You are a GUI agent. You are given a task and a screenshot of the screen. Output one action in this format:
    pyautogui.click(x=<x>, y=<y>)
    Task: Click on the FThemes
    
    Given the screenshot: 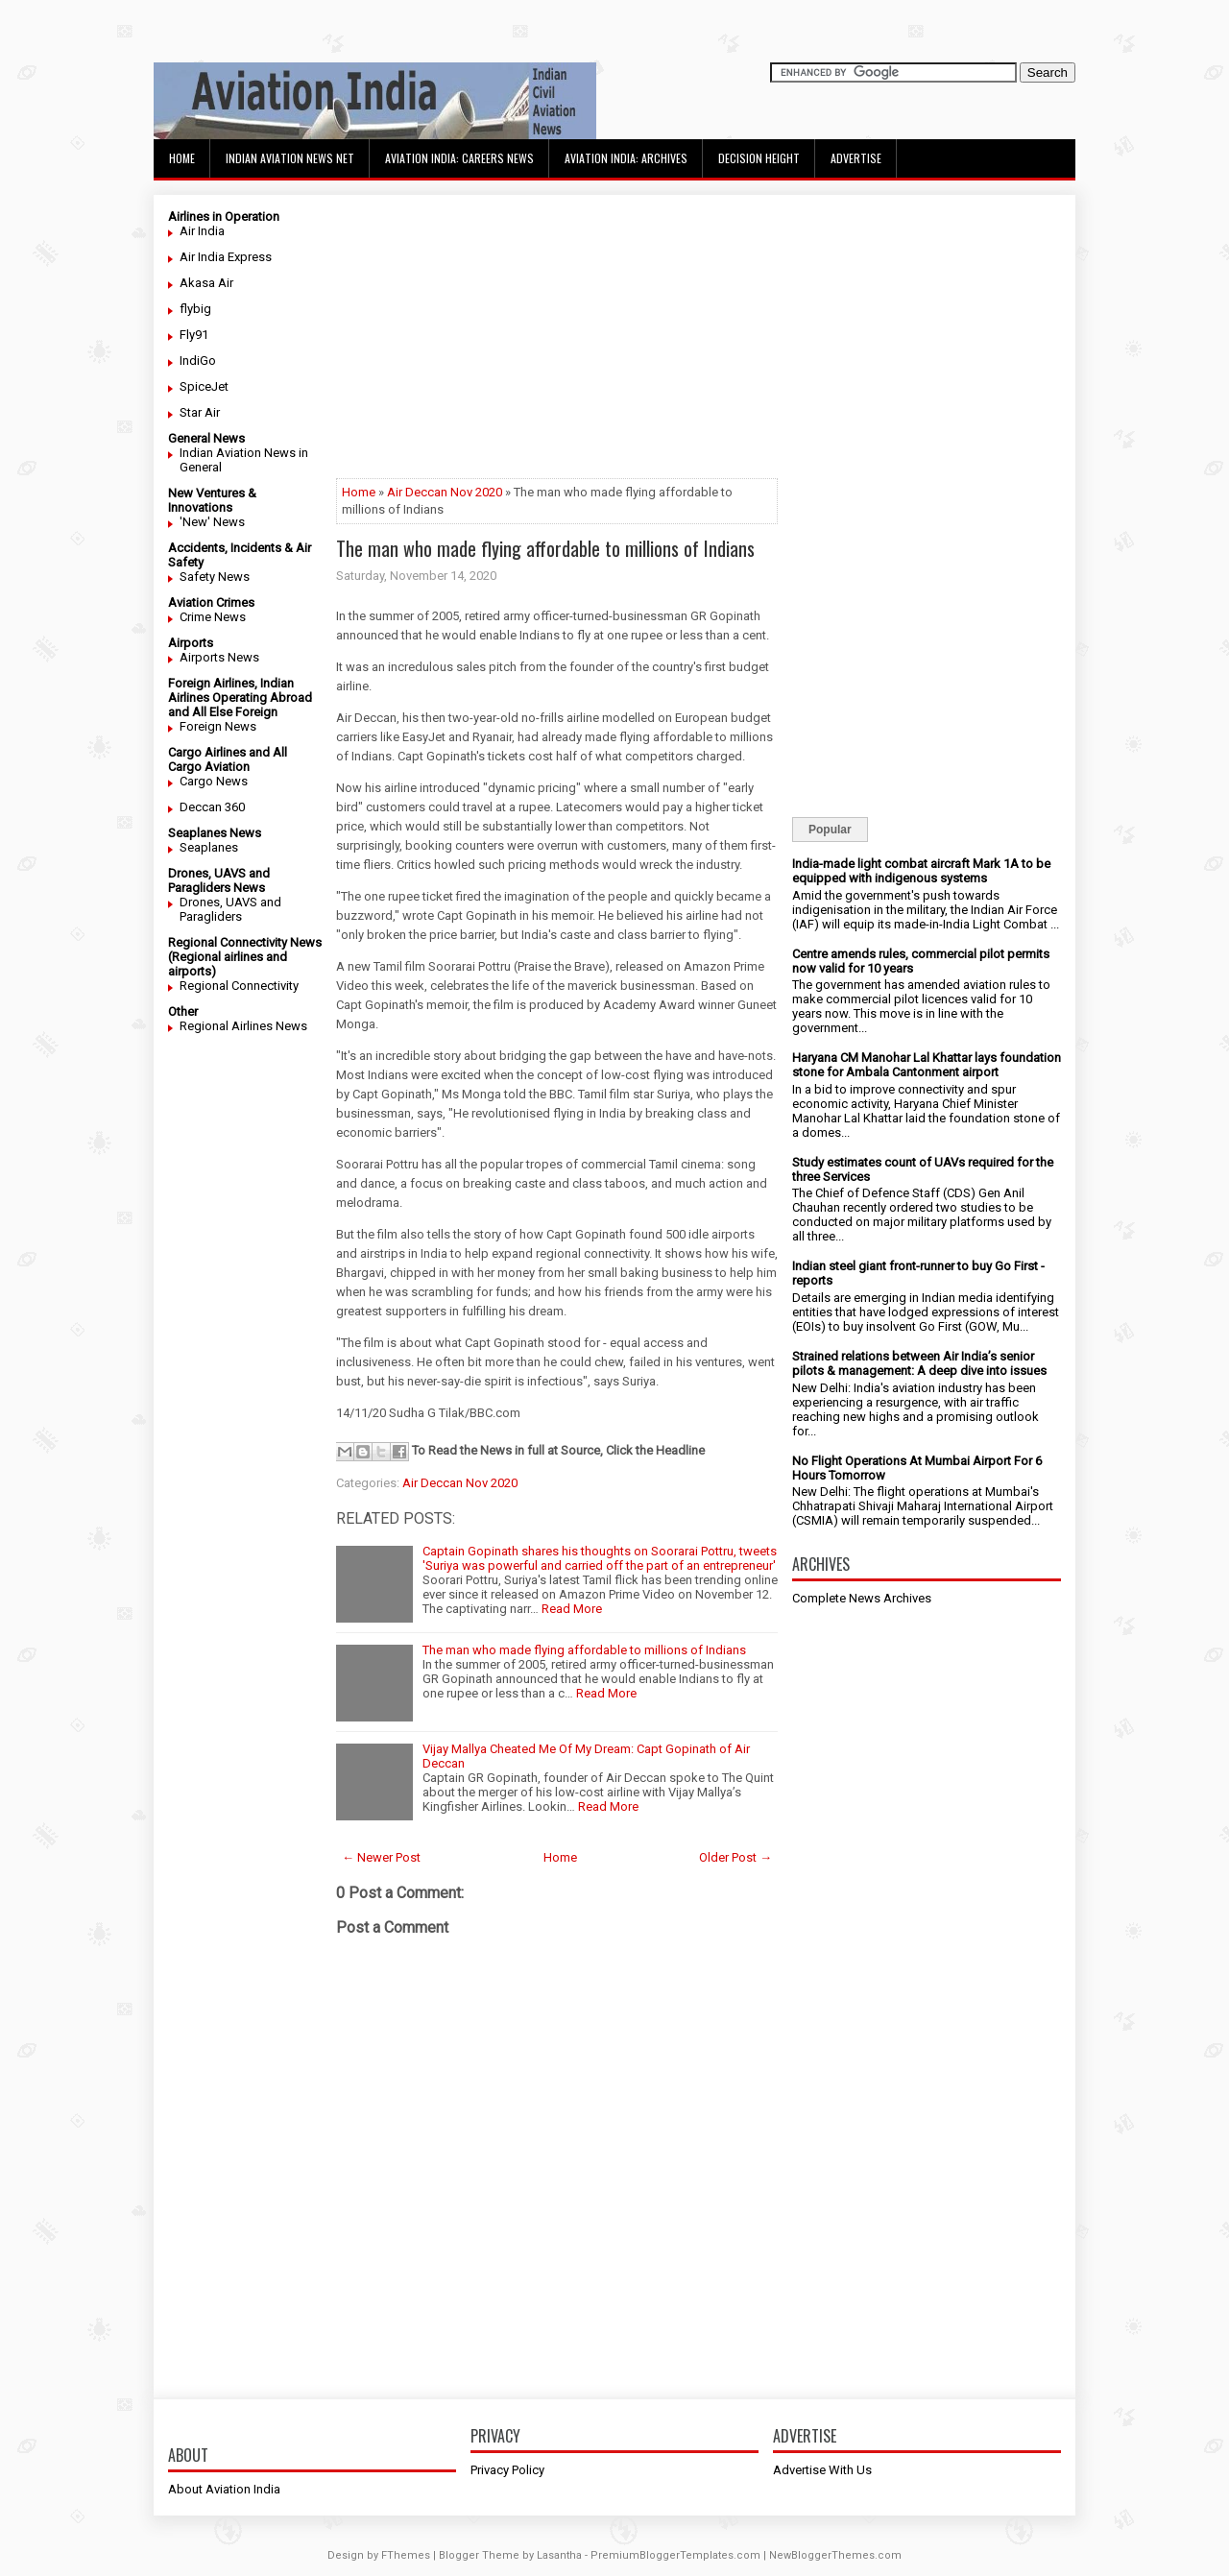 What is the action you would take?
    pyautogui.click(x=405, y=2555)
    